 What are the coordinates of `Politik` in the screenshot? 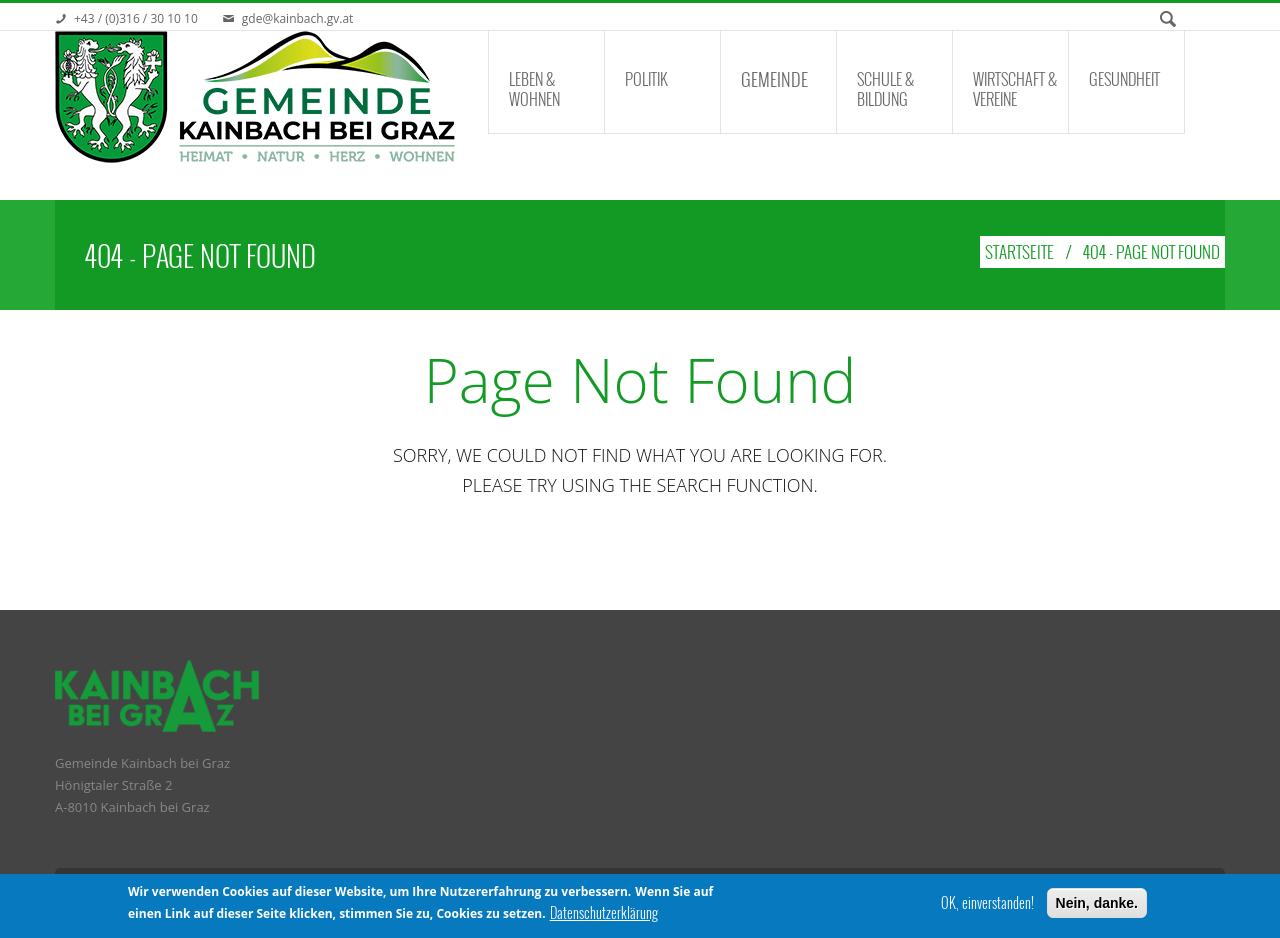 It's located at (646, 79).